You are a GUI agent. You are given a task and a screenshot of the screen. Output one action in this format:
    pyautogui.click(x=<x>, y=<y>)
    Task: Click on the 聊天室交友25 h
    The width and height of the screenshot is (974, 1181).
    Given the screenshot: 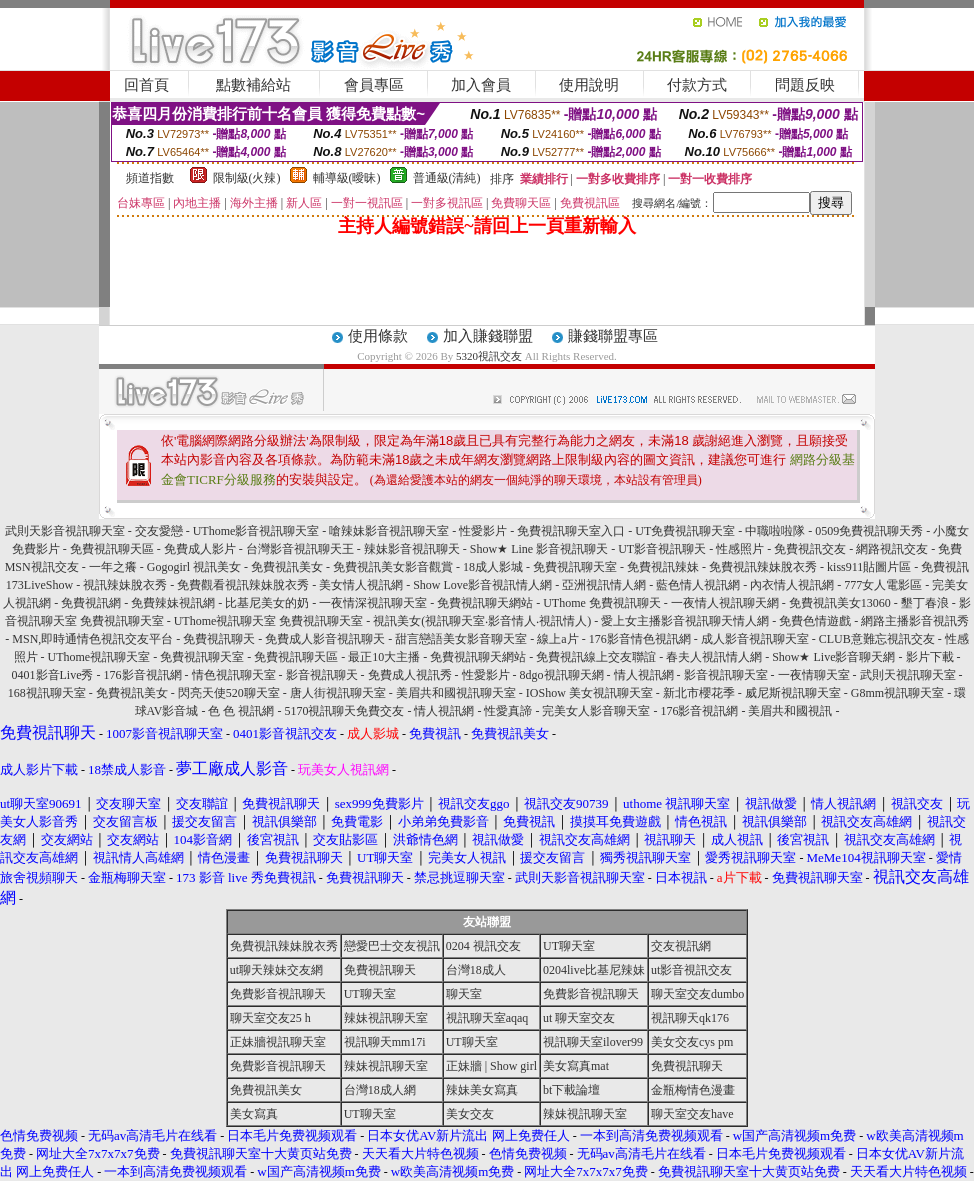 What is the action you would take?
    pyautogui.click(x=270, y=1018)
    